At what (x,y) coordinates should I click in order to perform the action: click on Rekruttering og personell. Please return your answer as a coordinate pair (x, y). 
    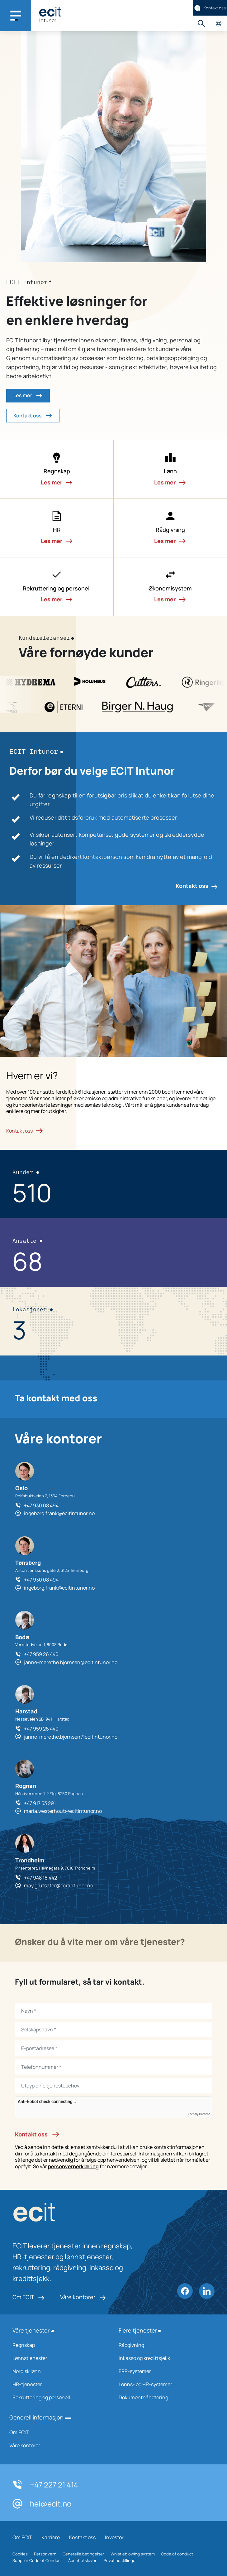
    Looking at the image, I should click on (57, 2397).